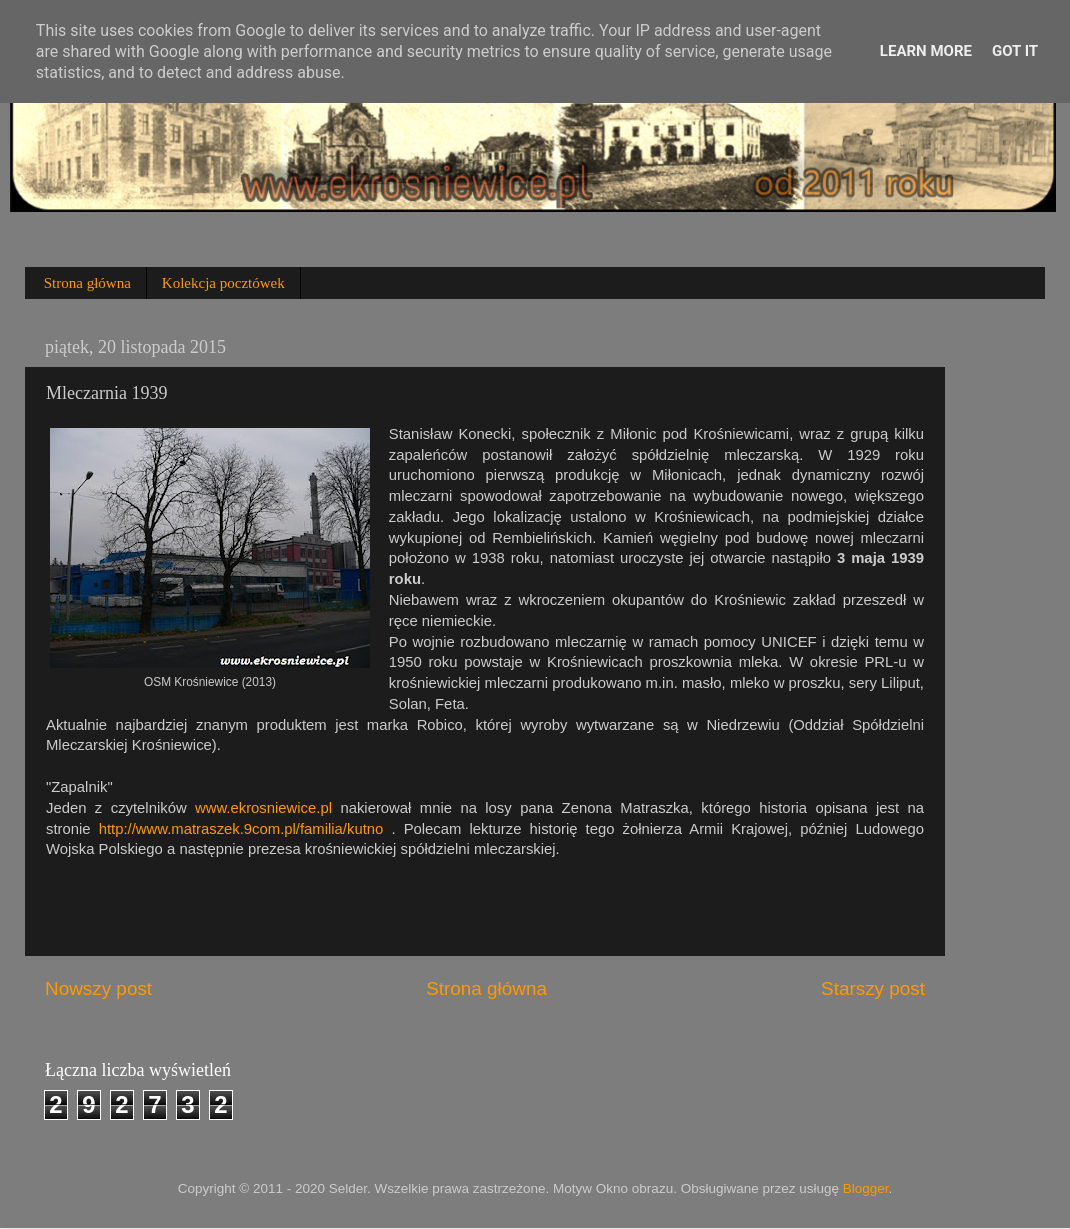  Describe the element at coordinates (87, 283) in the screenshot. I see `Strona główna` at that location.